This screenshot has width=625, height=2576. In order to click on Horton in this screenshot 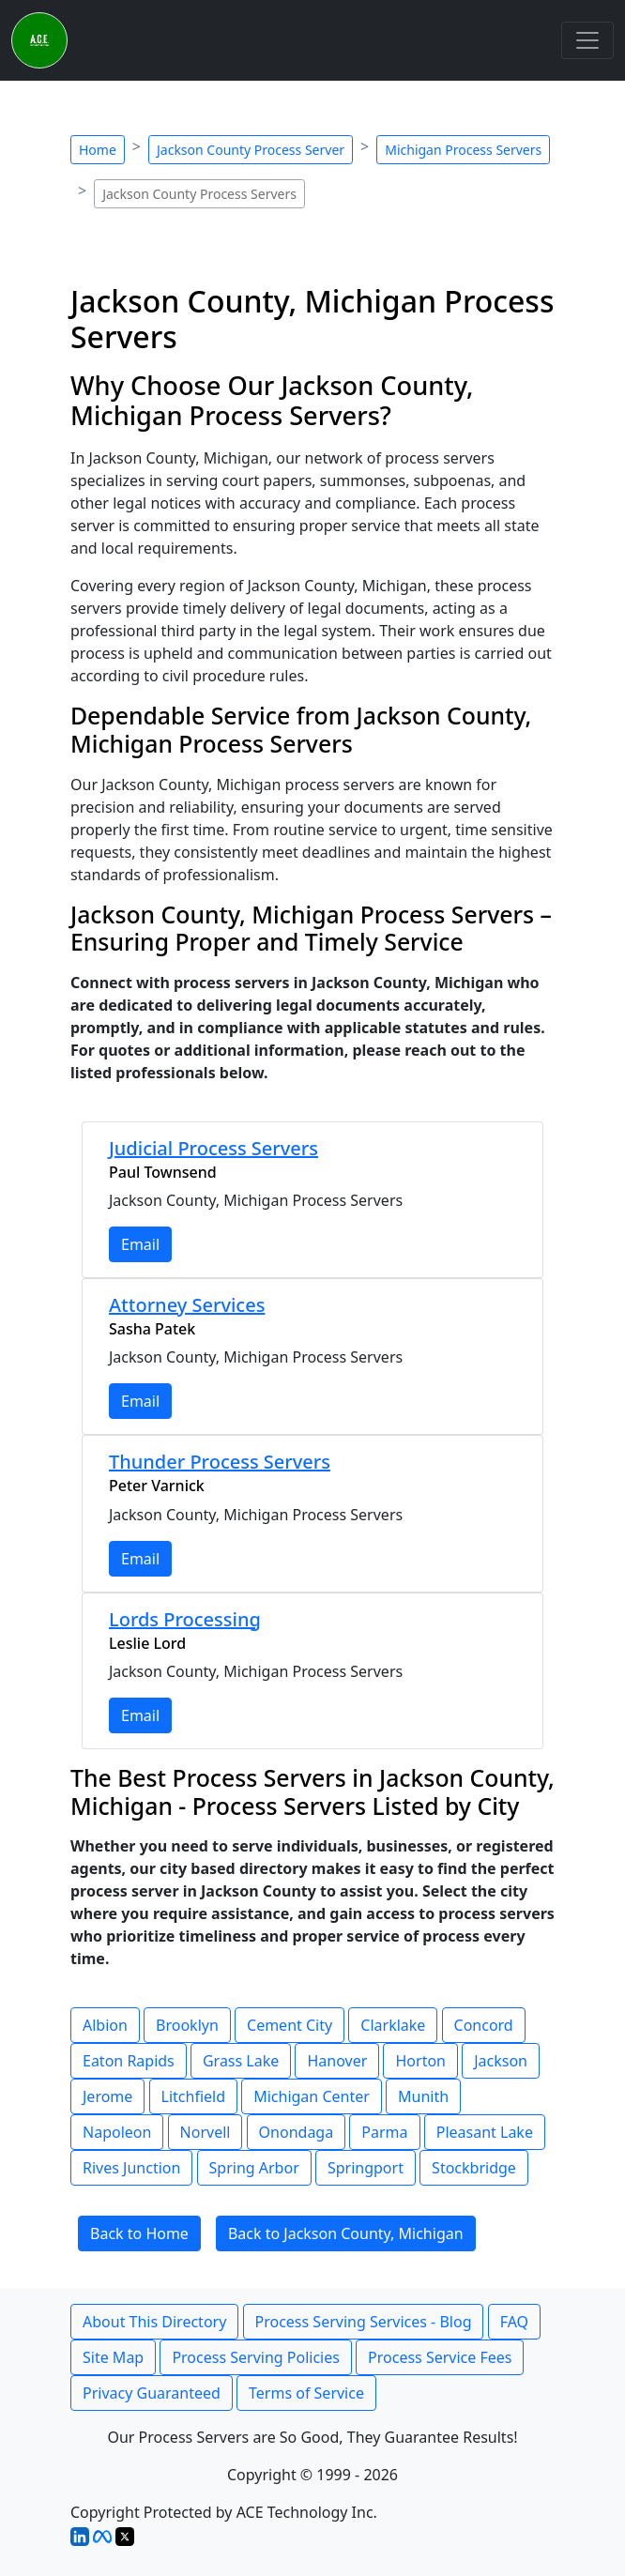, I will do `click(420, 2060)`.